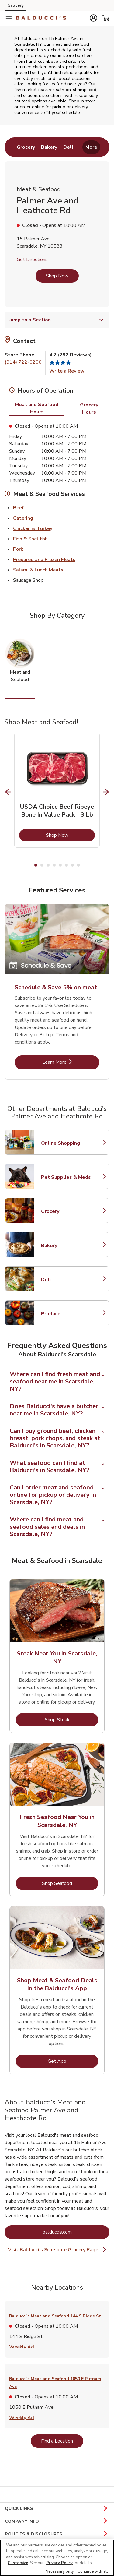 The height and width of the screenshot is (2576, 114). What do you see at coordinates (68, 1245) in the screenshot?
I see `Bakery` at bounding box center [68, 1245].